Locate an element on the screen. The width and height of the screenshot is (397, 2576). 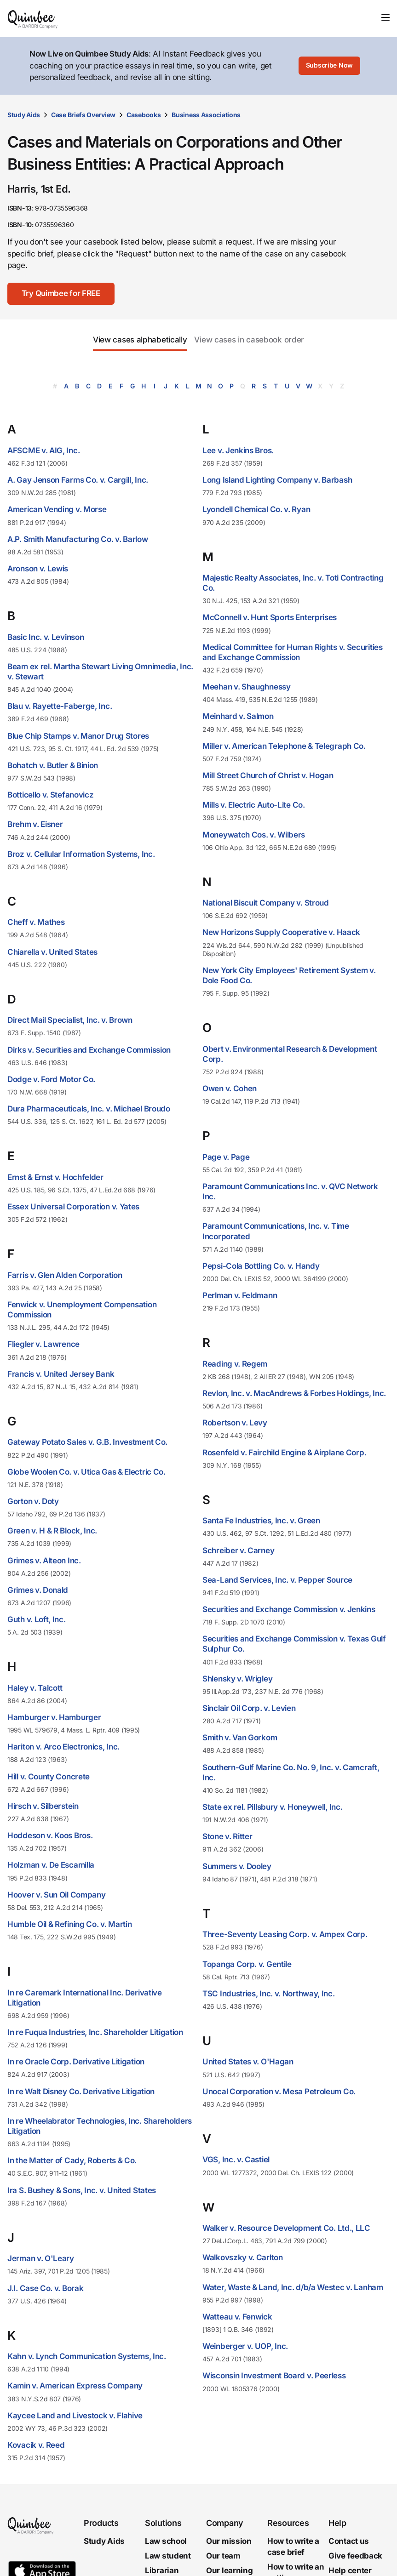
J.I. Case Co. v. Borak is located at coordinates (45, 2288).